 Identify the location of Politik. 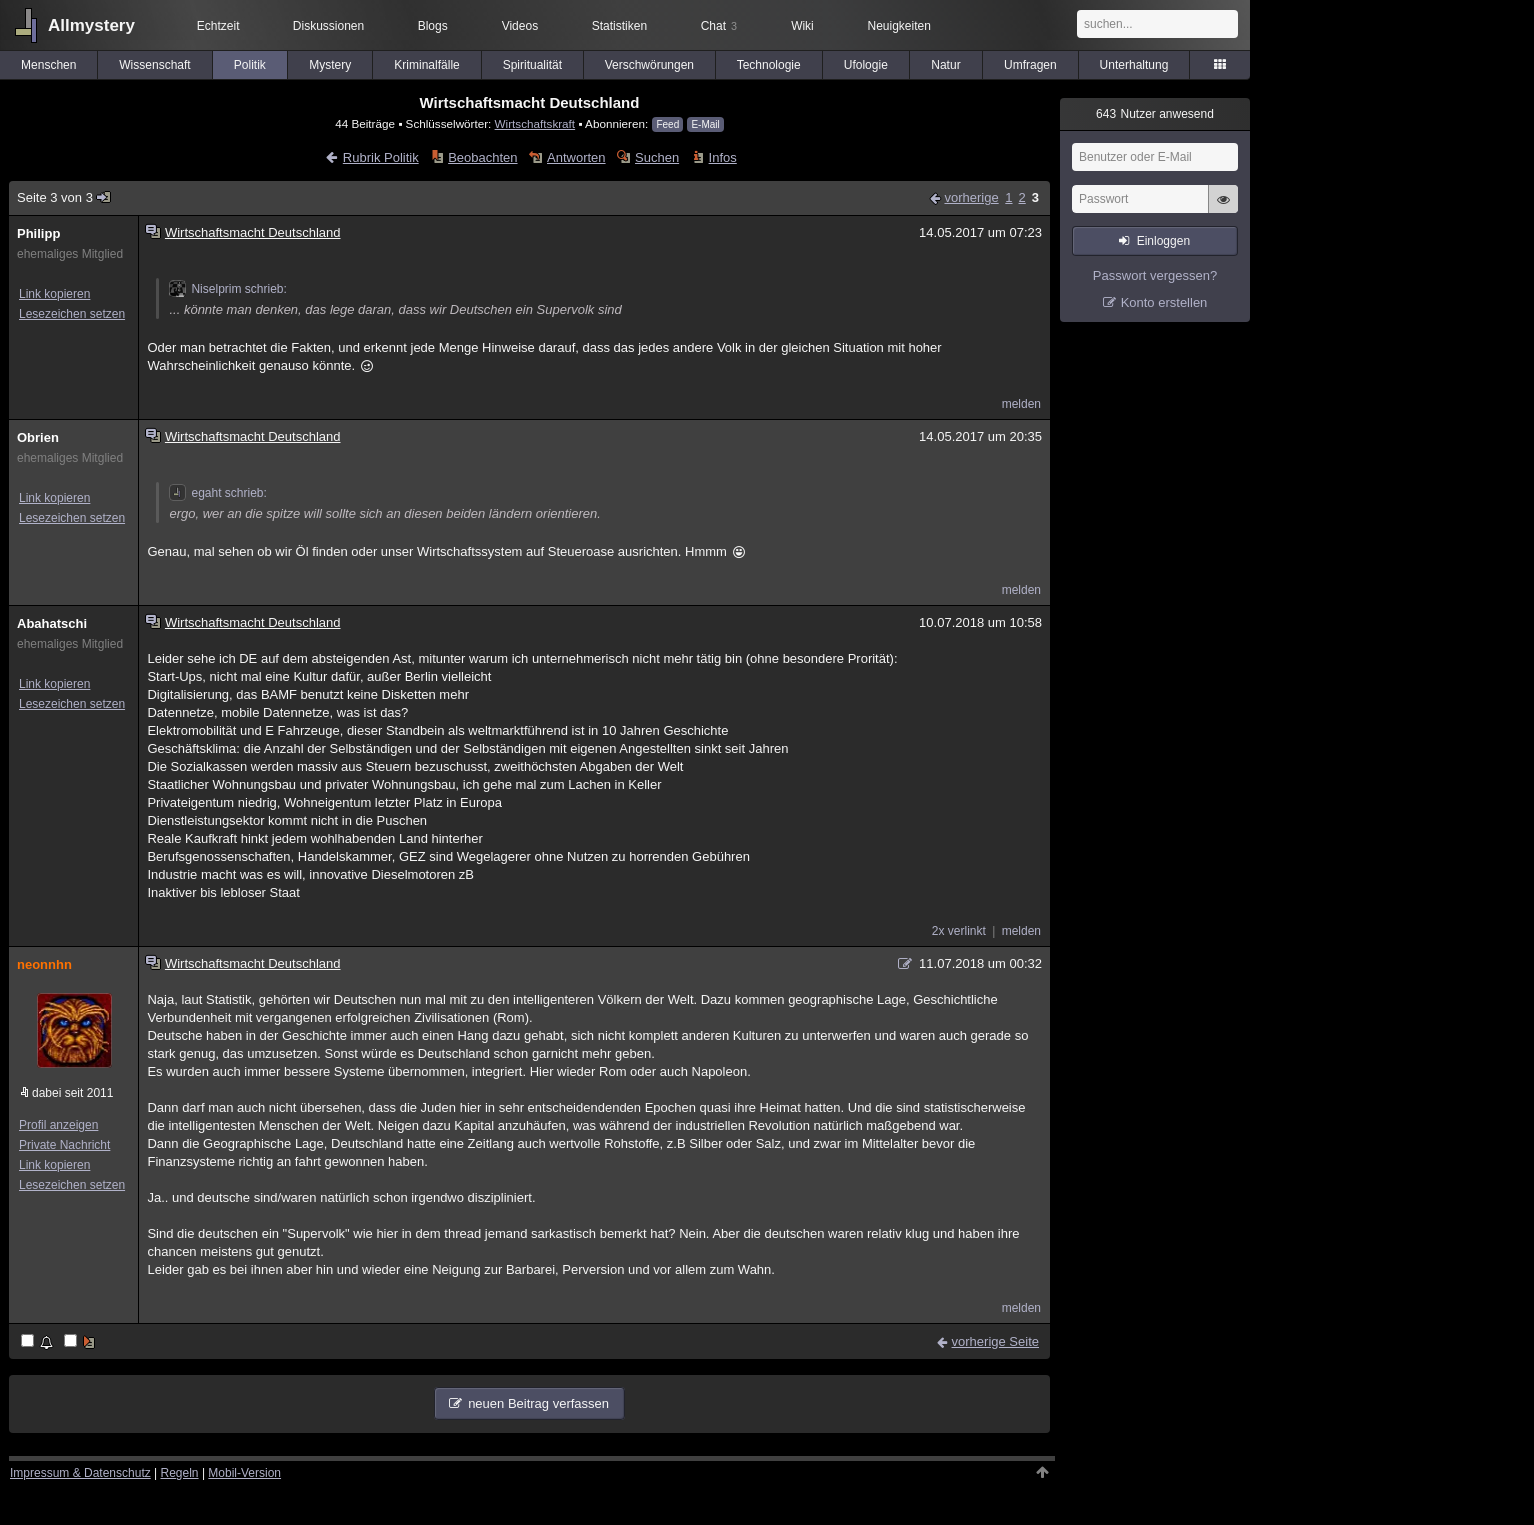
(250, 65).